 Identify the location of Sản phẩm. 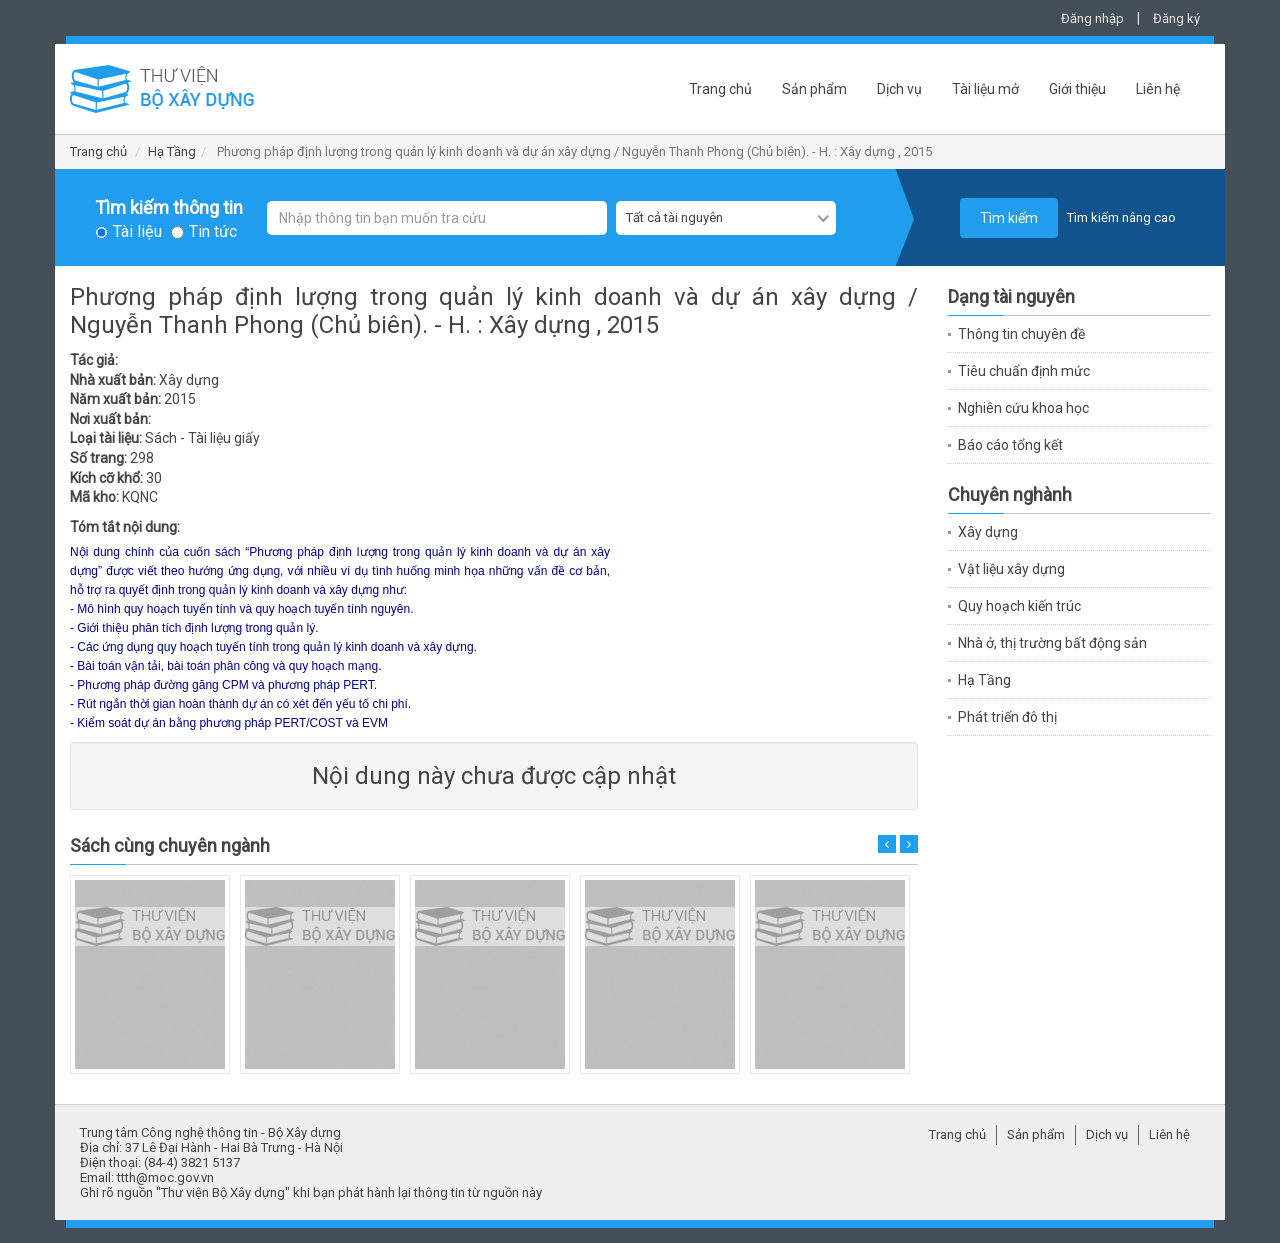
(814, 89).